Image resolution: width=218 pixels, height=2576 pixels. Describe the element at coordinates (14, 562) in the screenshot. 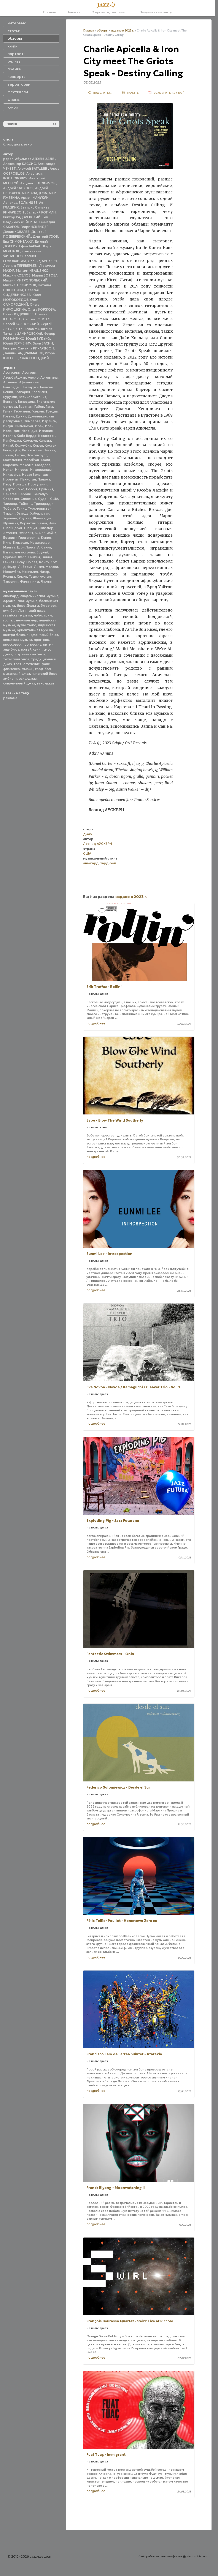

I see `Гвинея-Бисау` at that location.